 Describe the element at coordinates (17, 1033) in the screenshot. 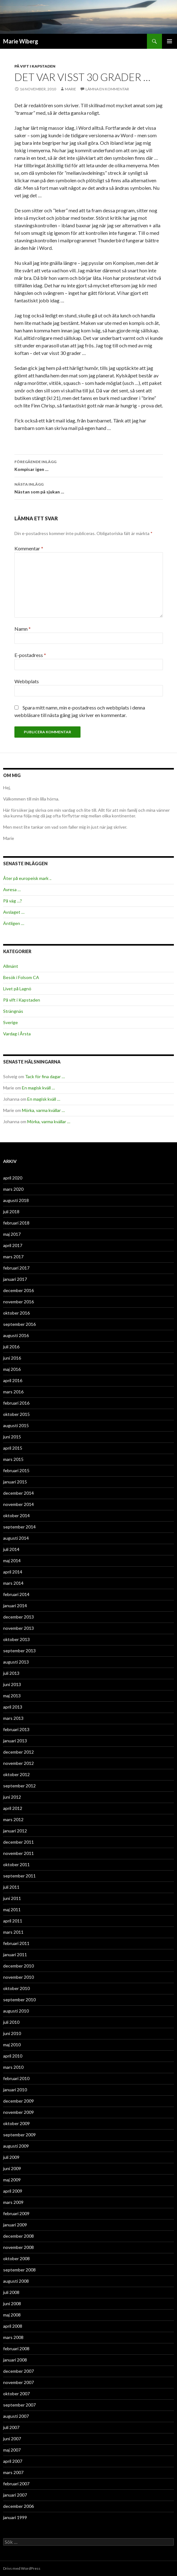

I see `Vardag i Årsta` at that location.